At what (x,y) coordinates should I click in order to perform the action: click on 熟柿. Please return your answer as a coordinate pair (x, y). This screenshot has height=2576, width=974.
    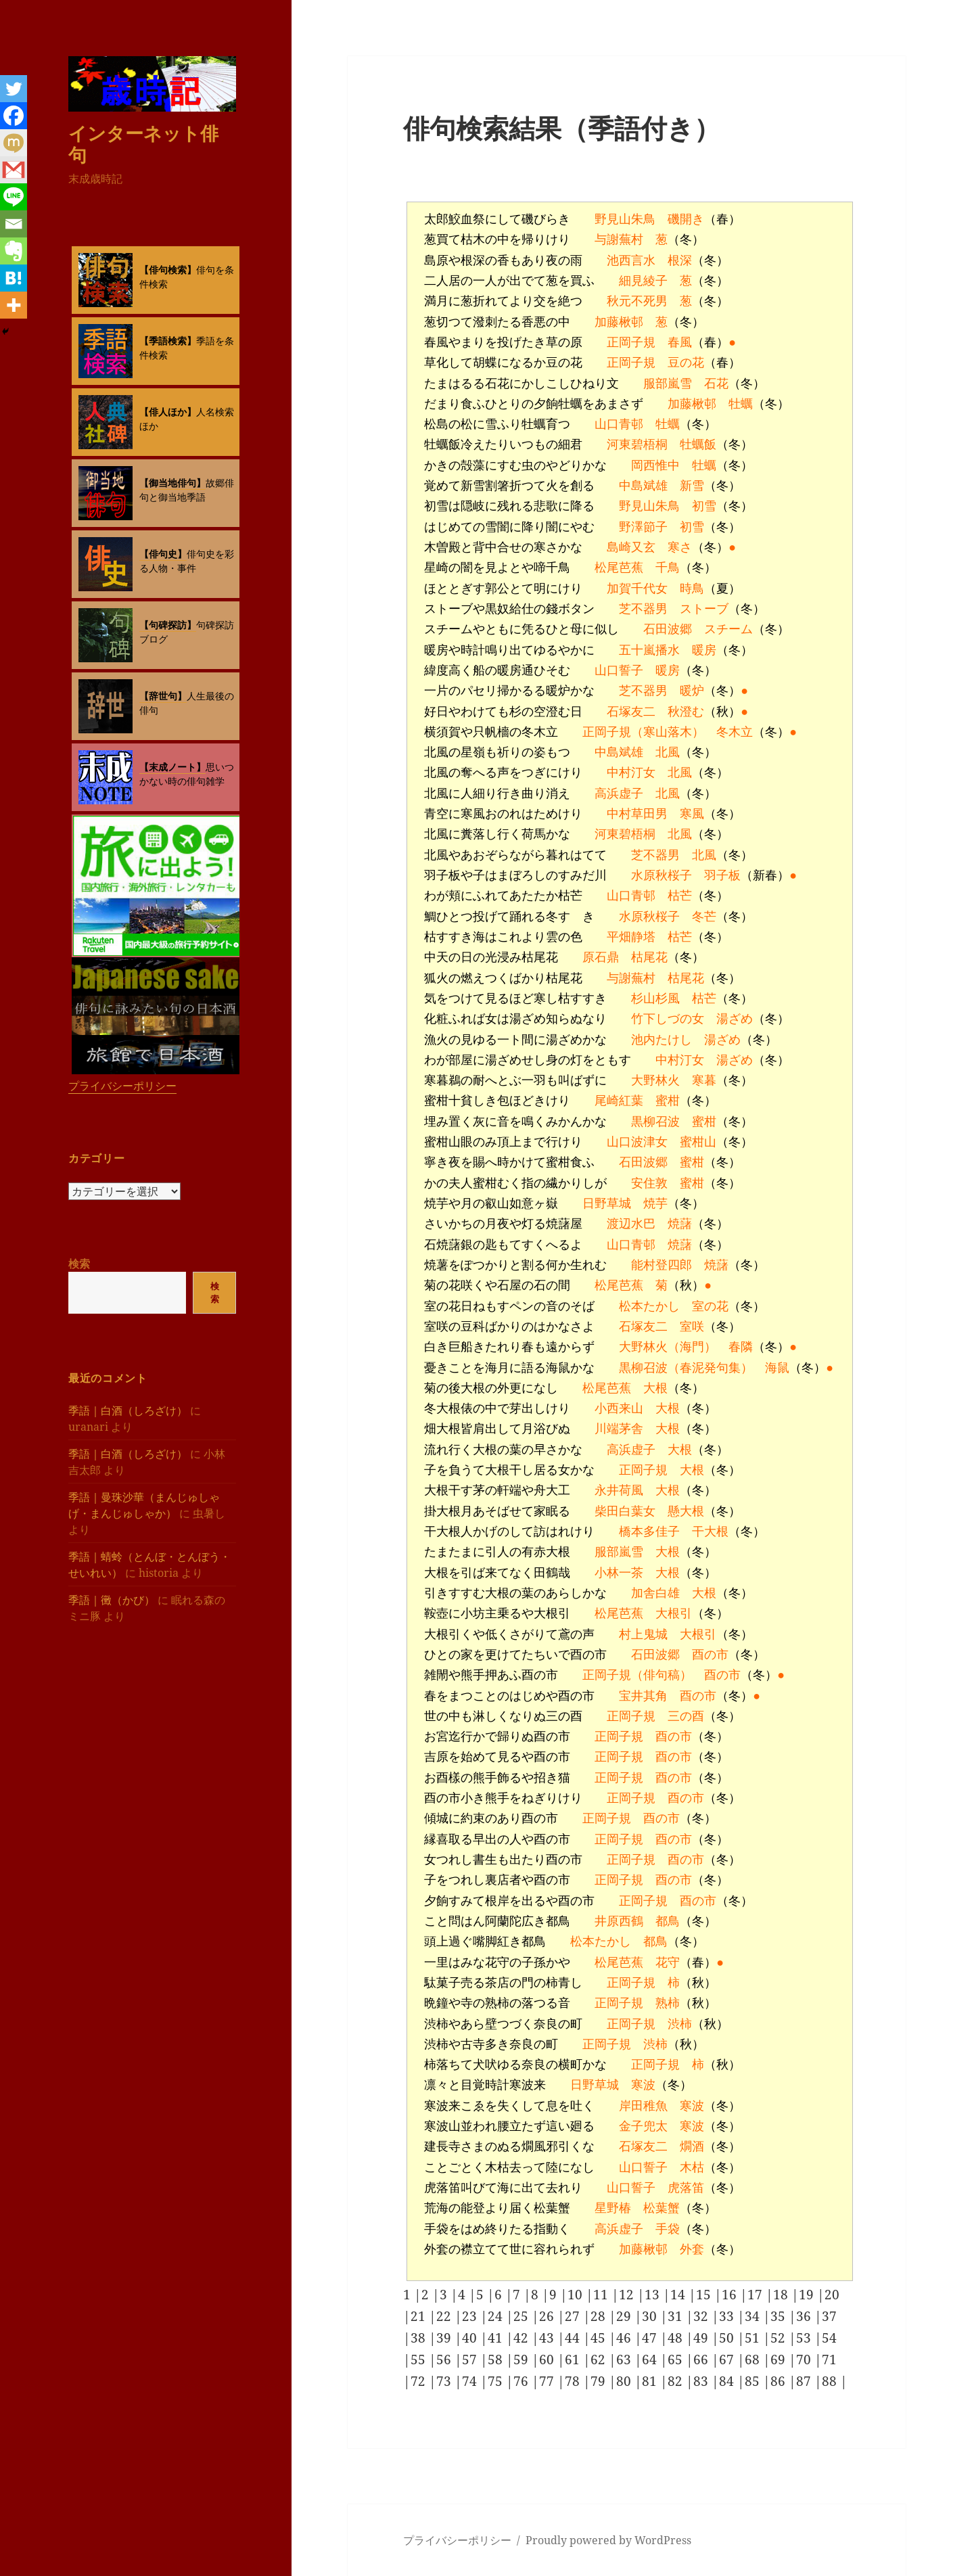
    Looking at the image, I should click on (667, 2003).